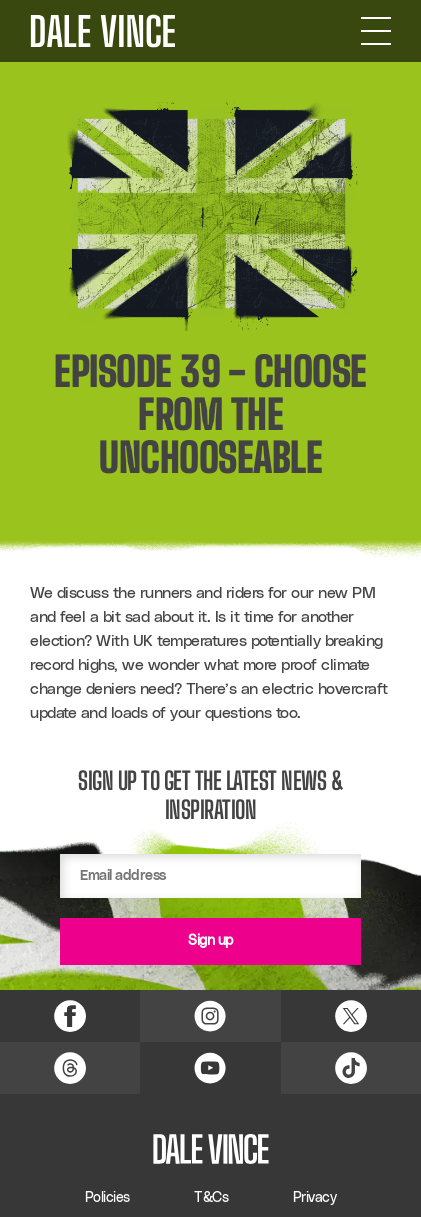 The width and height of the screenshot is (421, 1217). Describe the element at coordinates (210, 1016) in the screenshot. I see `[Instagram Link]` at that location.